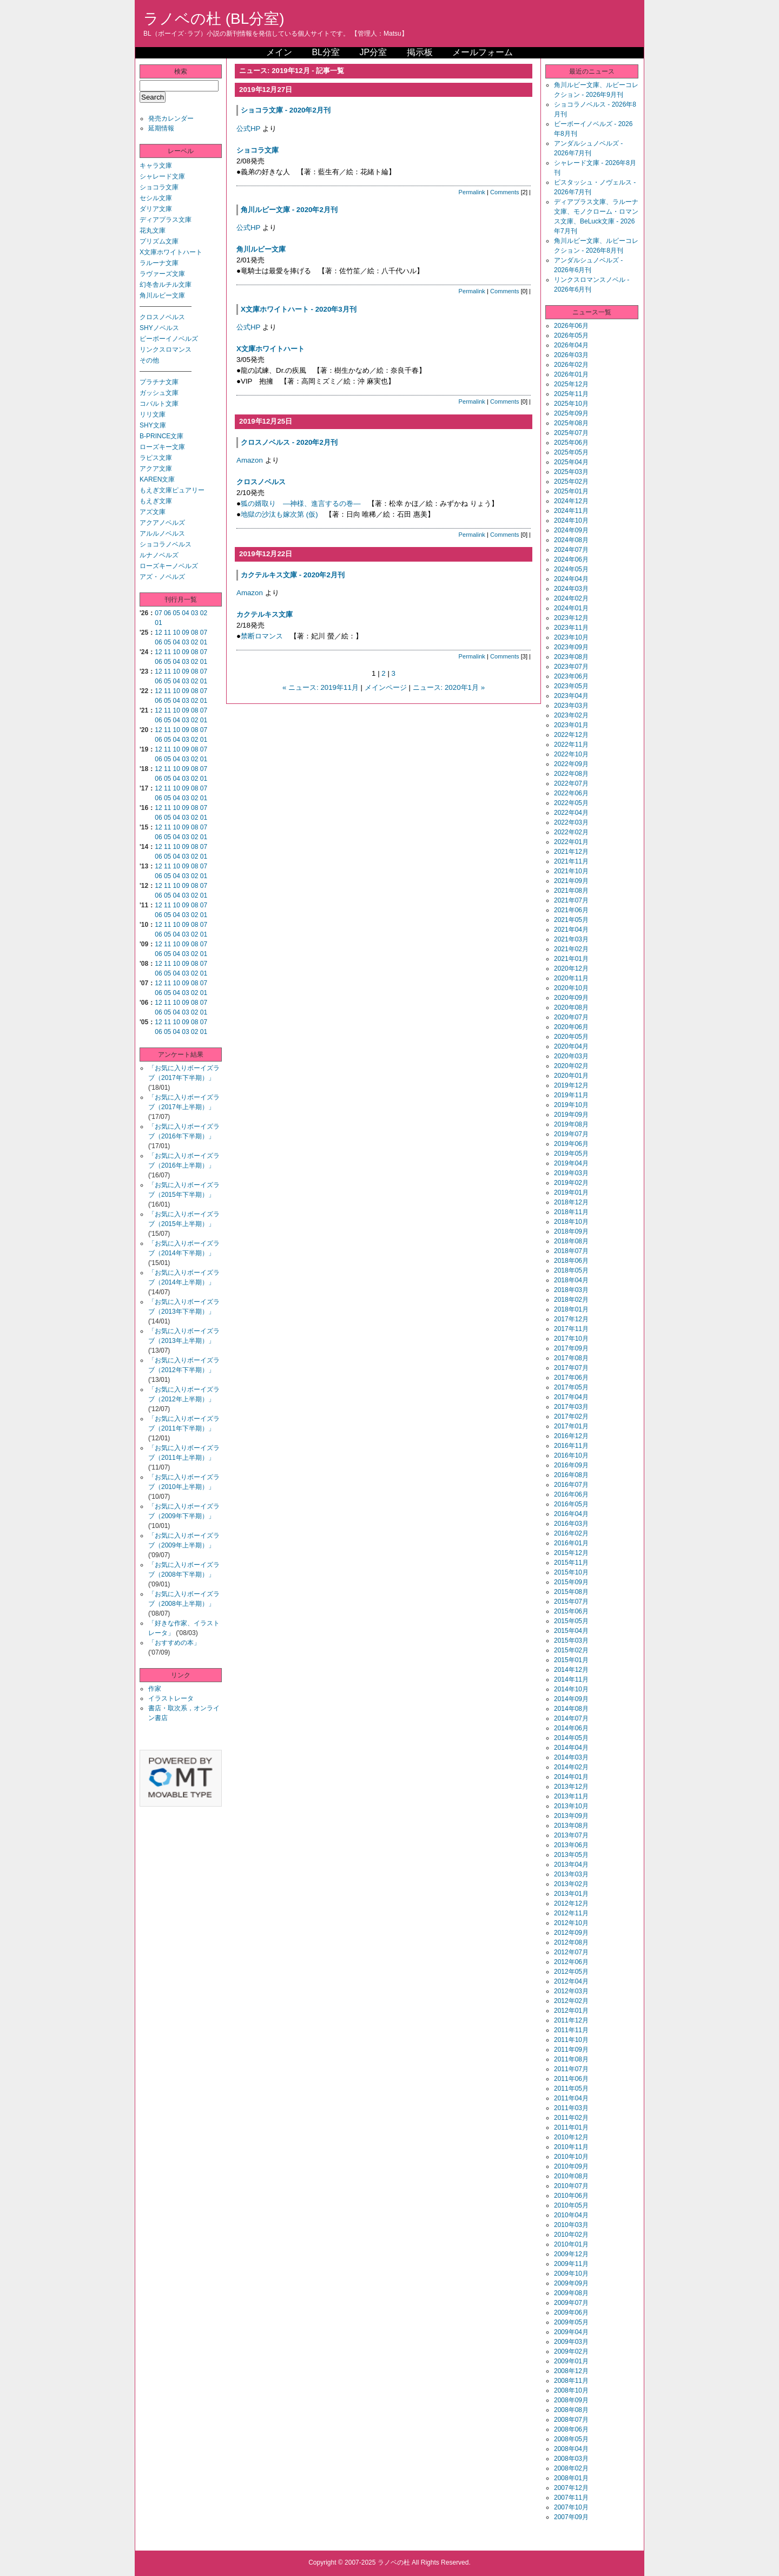 This screenshot has height=2576, width=779. What do you see at coordinates (571, 998) in the screenshot?
I see `2020年09月` at bounding box center [571, 998].